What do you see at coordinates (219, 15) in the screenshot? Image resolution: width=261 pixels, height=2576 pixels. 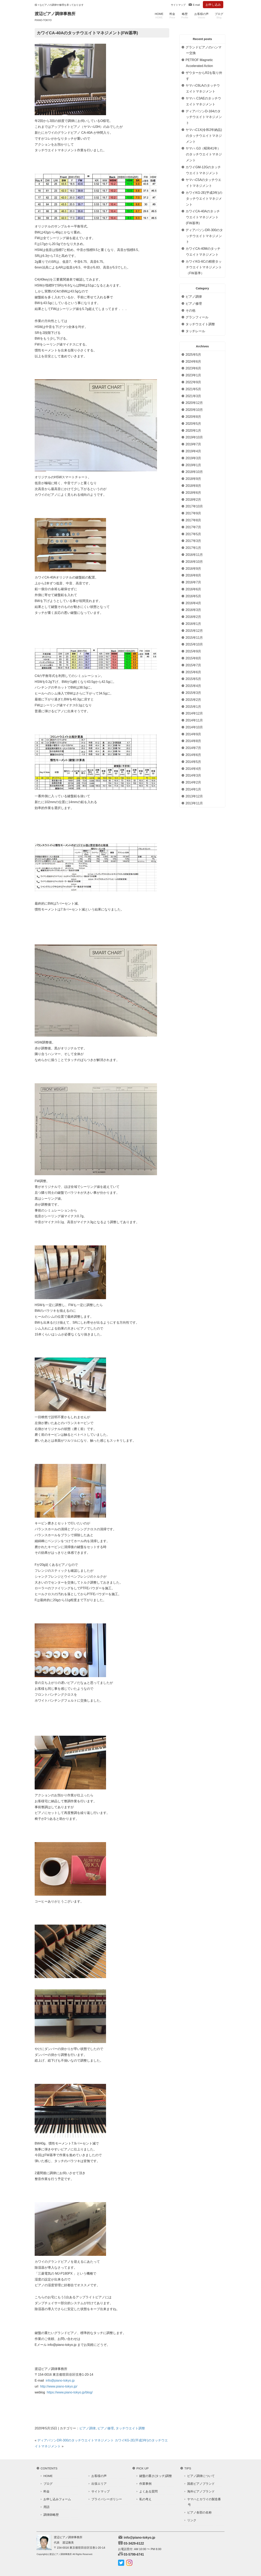 I see `ブログ` at bounding box center [219, 15].